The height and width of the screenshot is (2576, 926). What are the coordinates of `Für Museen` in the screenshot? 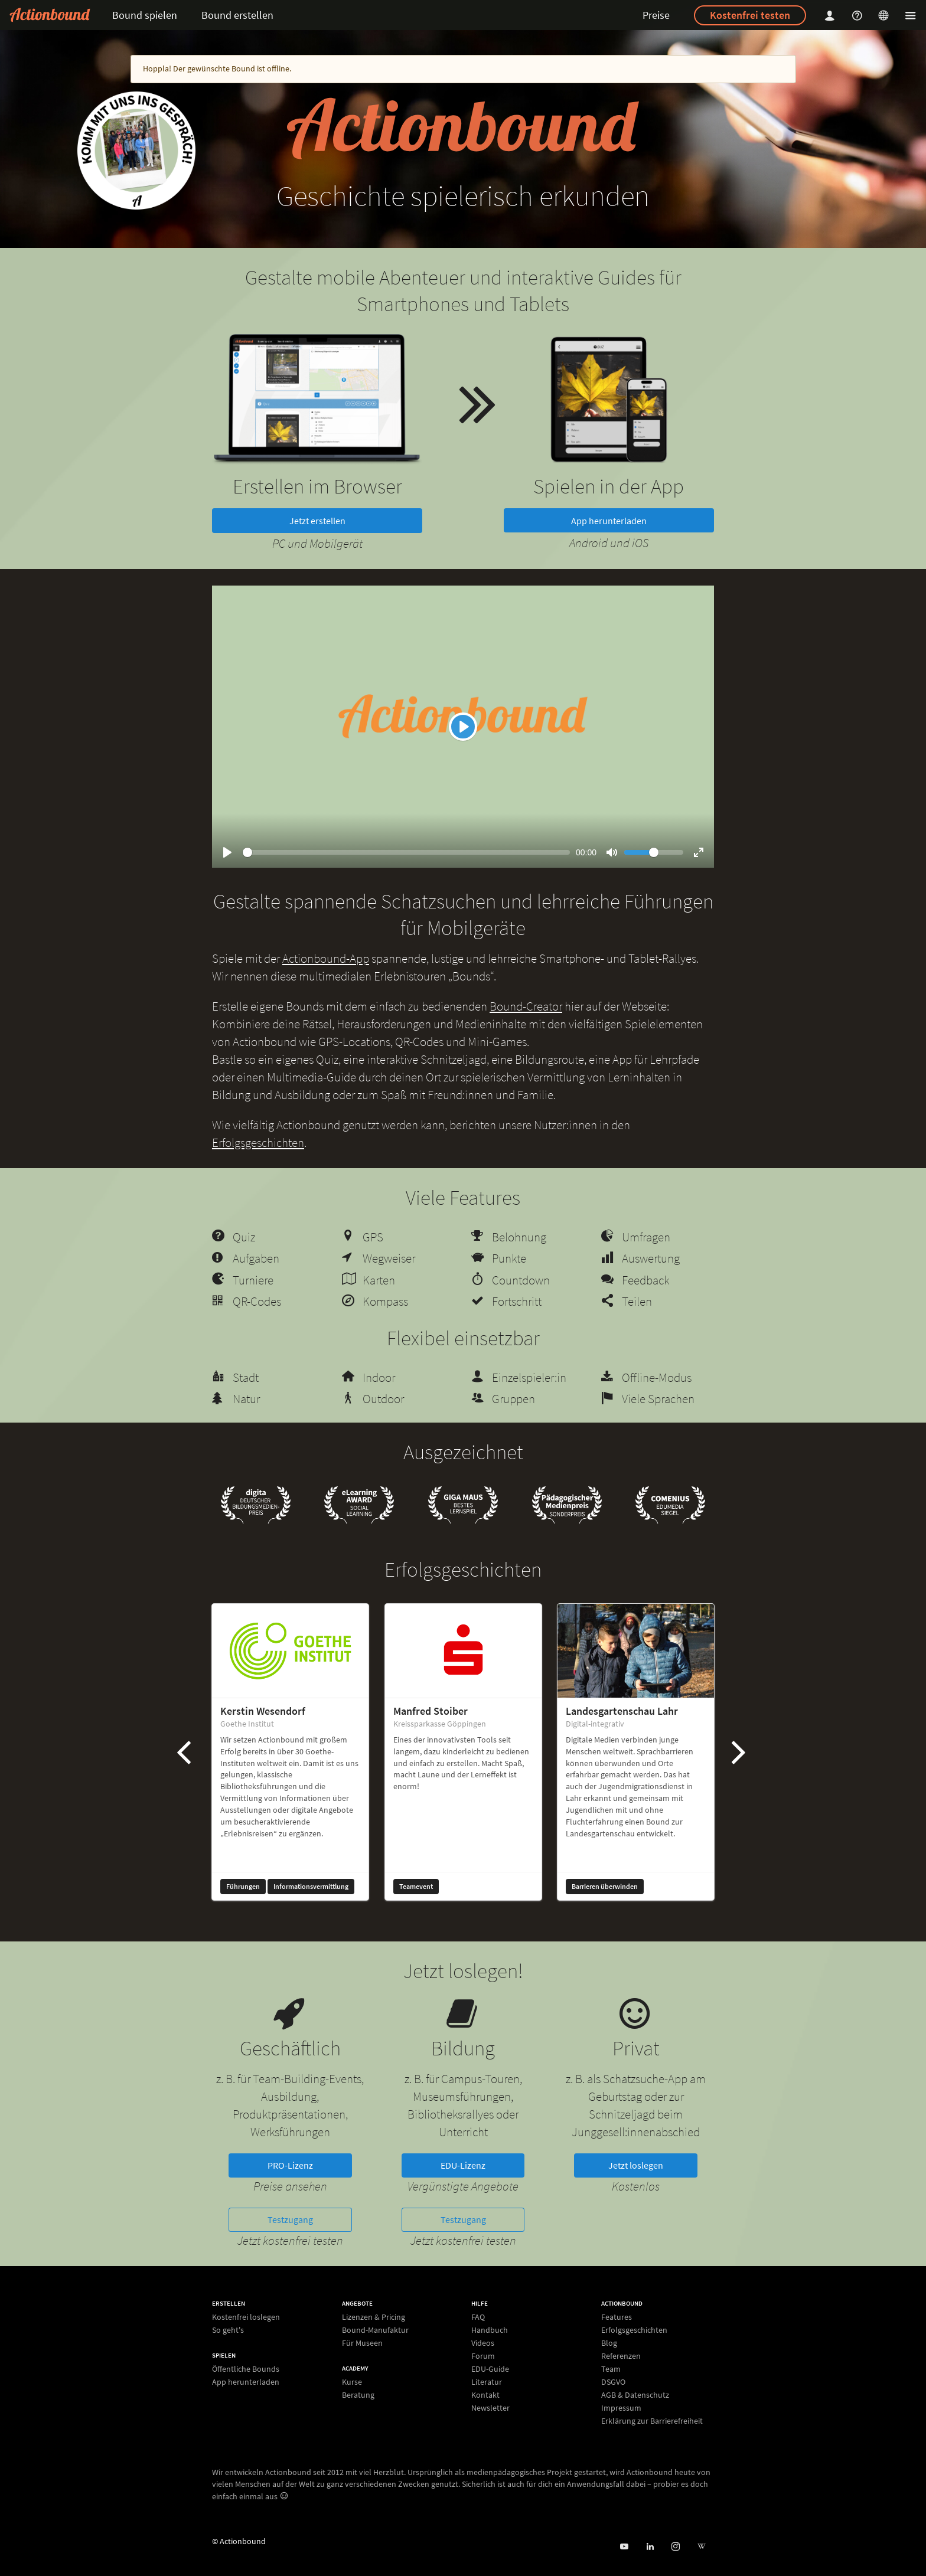 It's located at (362, 2343).